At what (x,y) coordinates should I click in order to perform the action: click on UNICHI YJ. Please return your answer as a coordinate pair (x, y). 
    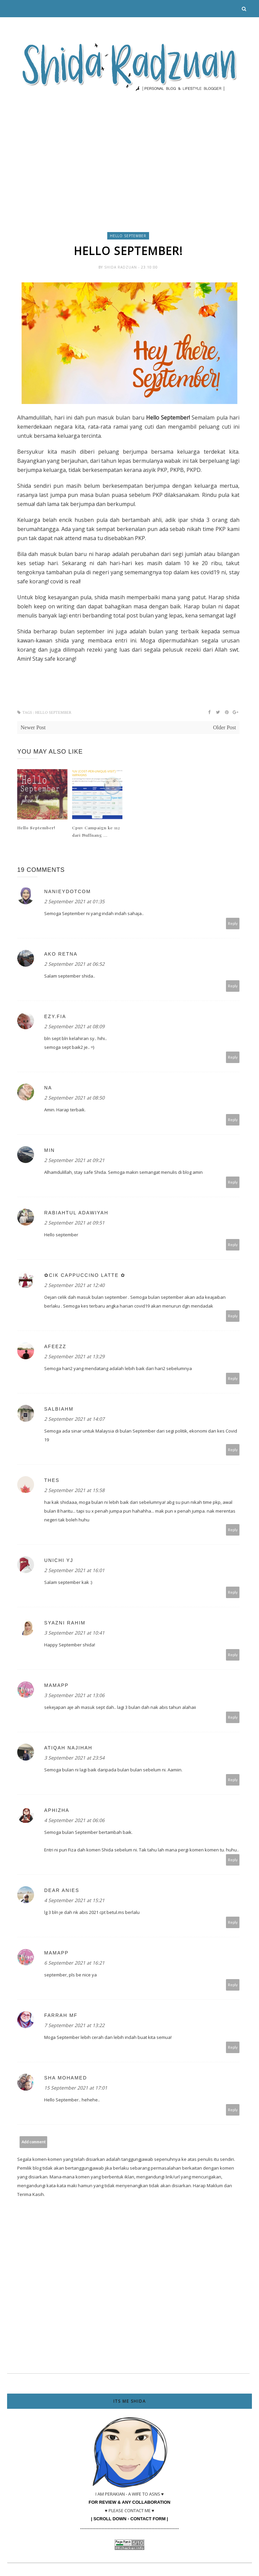
    Looking at the image, I should click on (58, 1560).